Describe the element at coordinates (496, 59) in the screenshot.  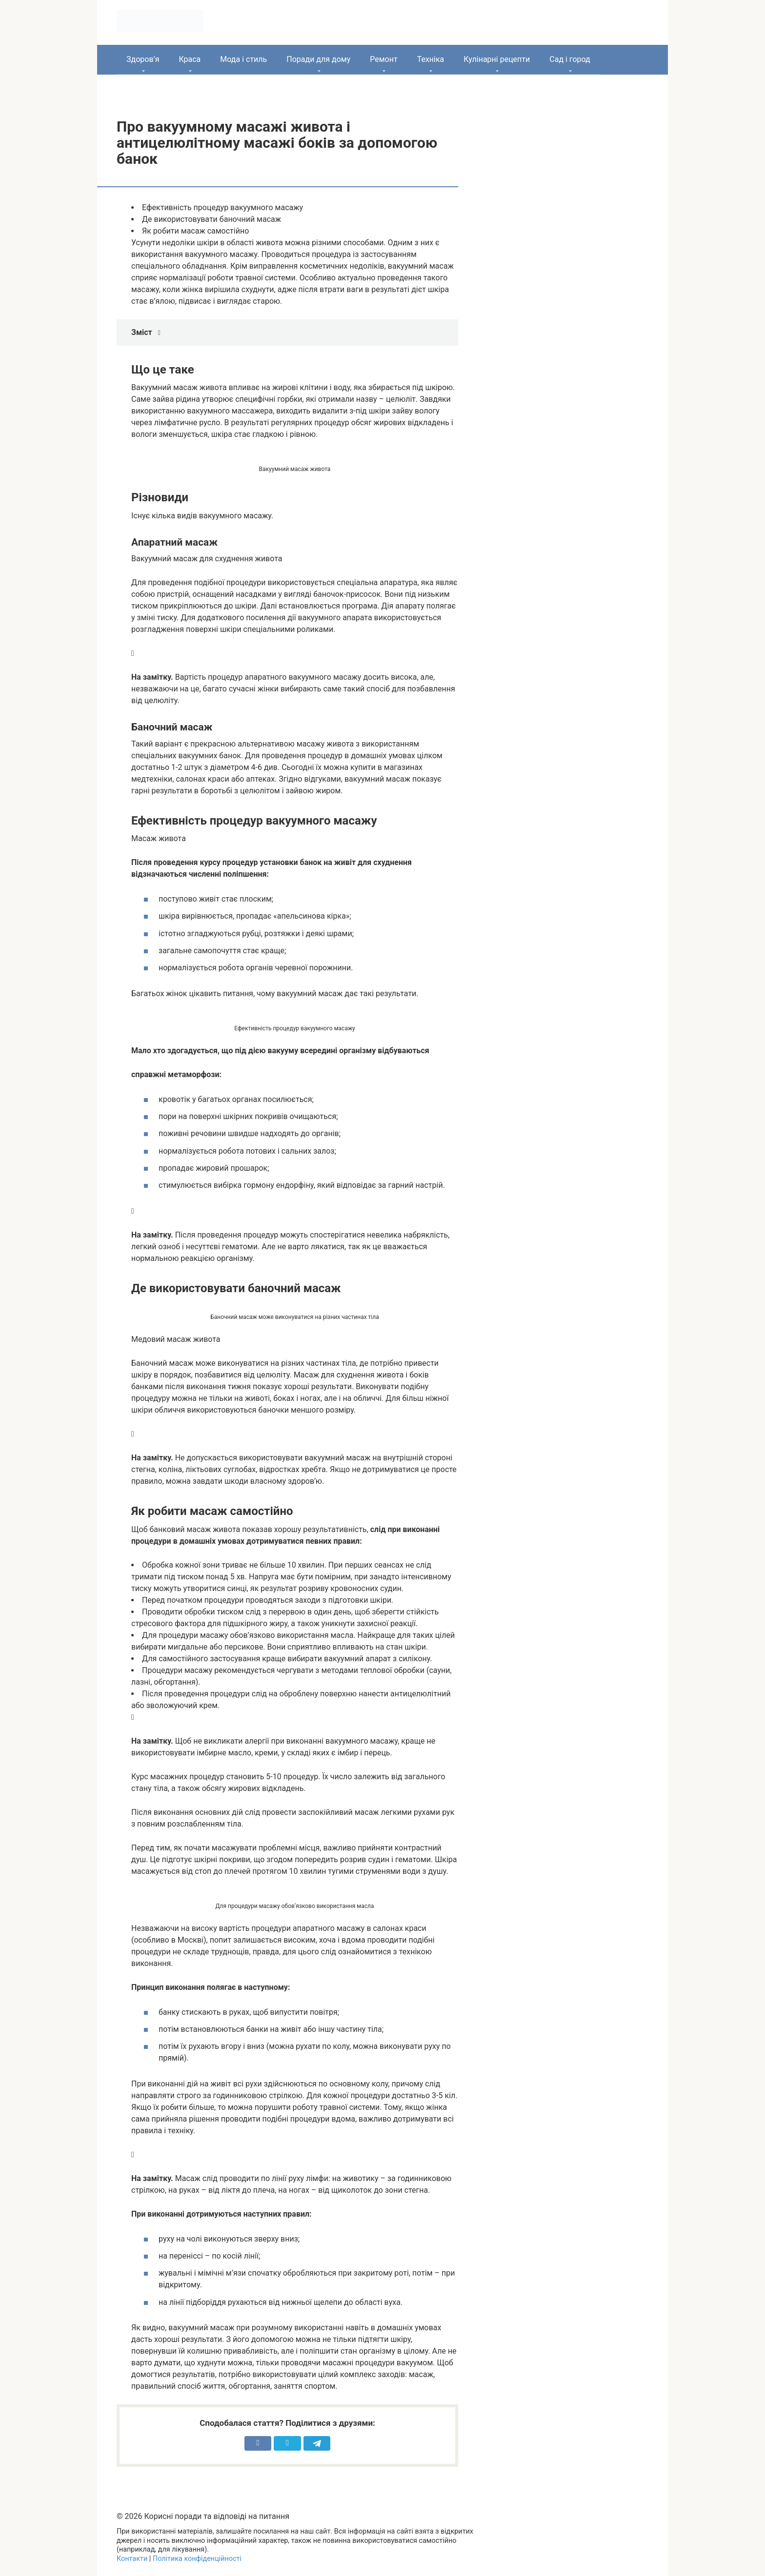
I see `Кулінарні рецепти` at that location.